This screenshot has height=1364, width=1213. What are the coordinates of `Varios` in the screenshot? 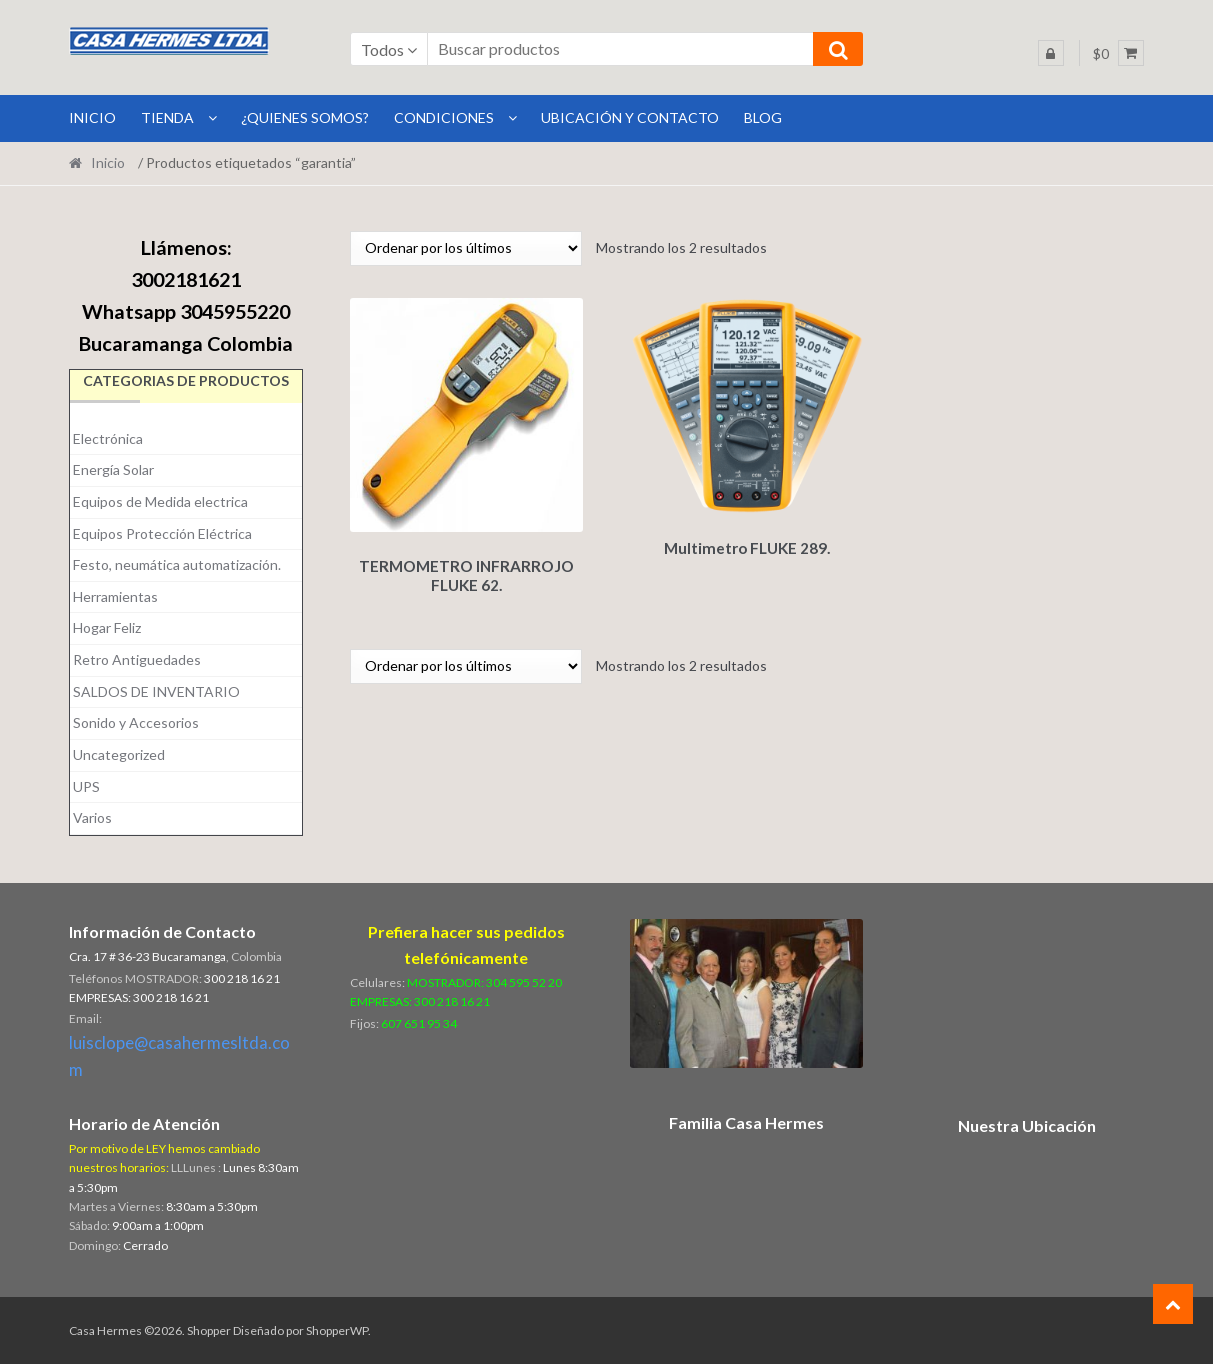 It's located at (92, 817).